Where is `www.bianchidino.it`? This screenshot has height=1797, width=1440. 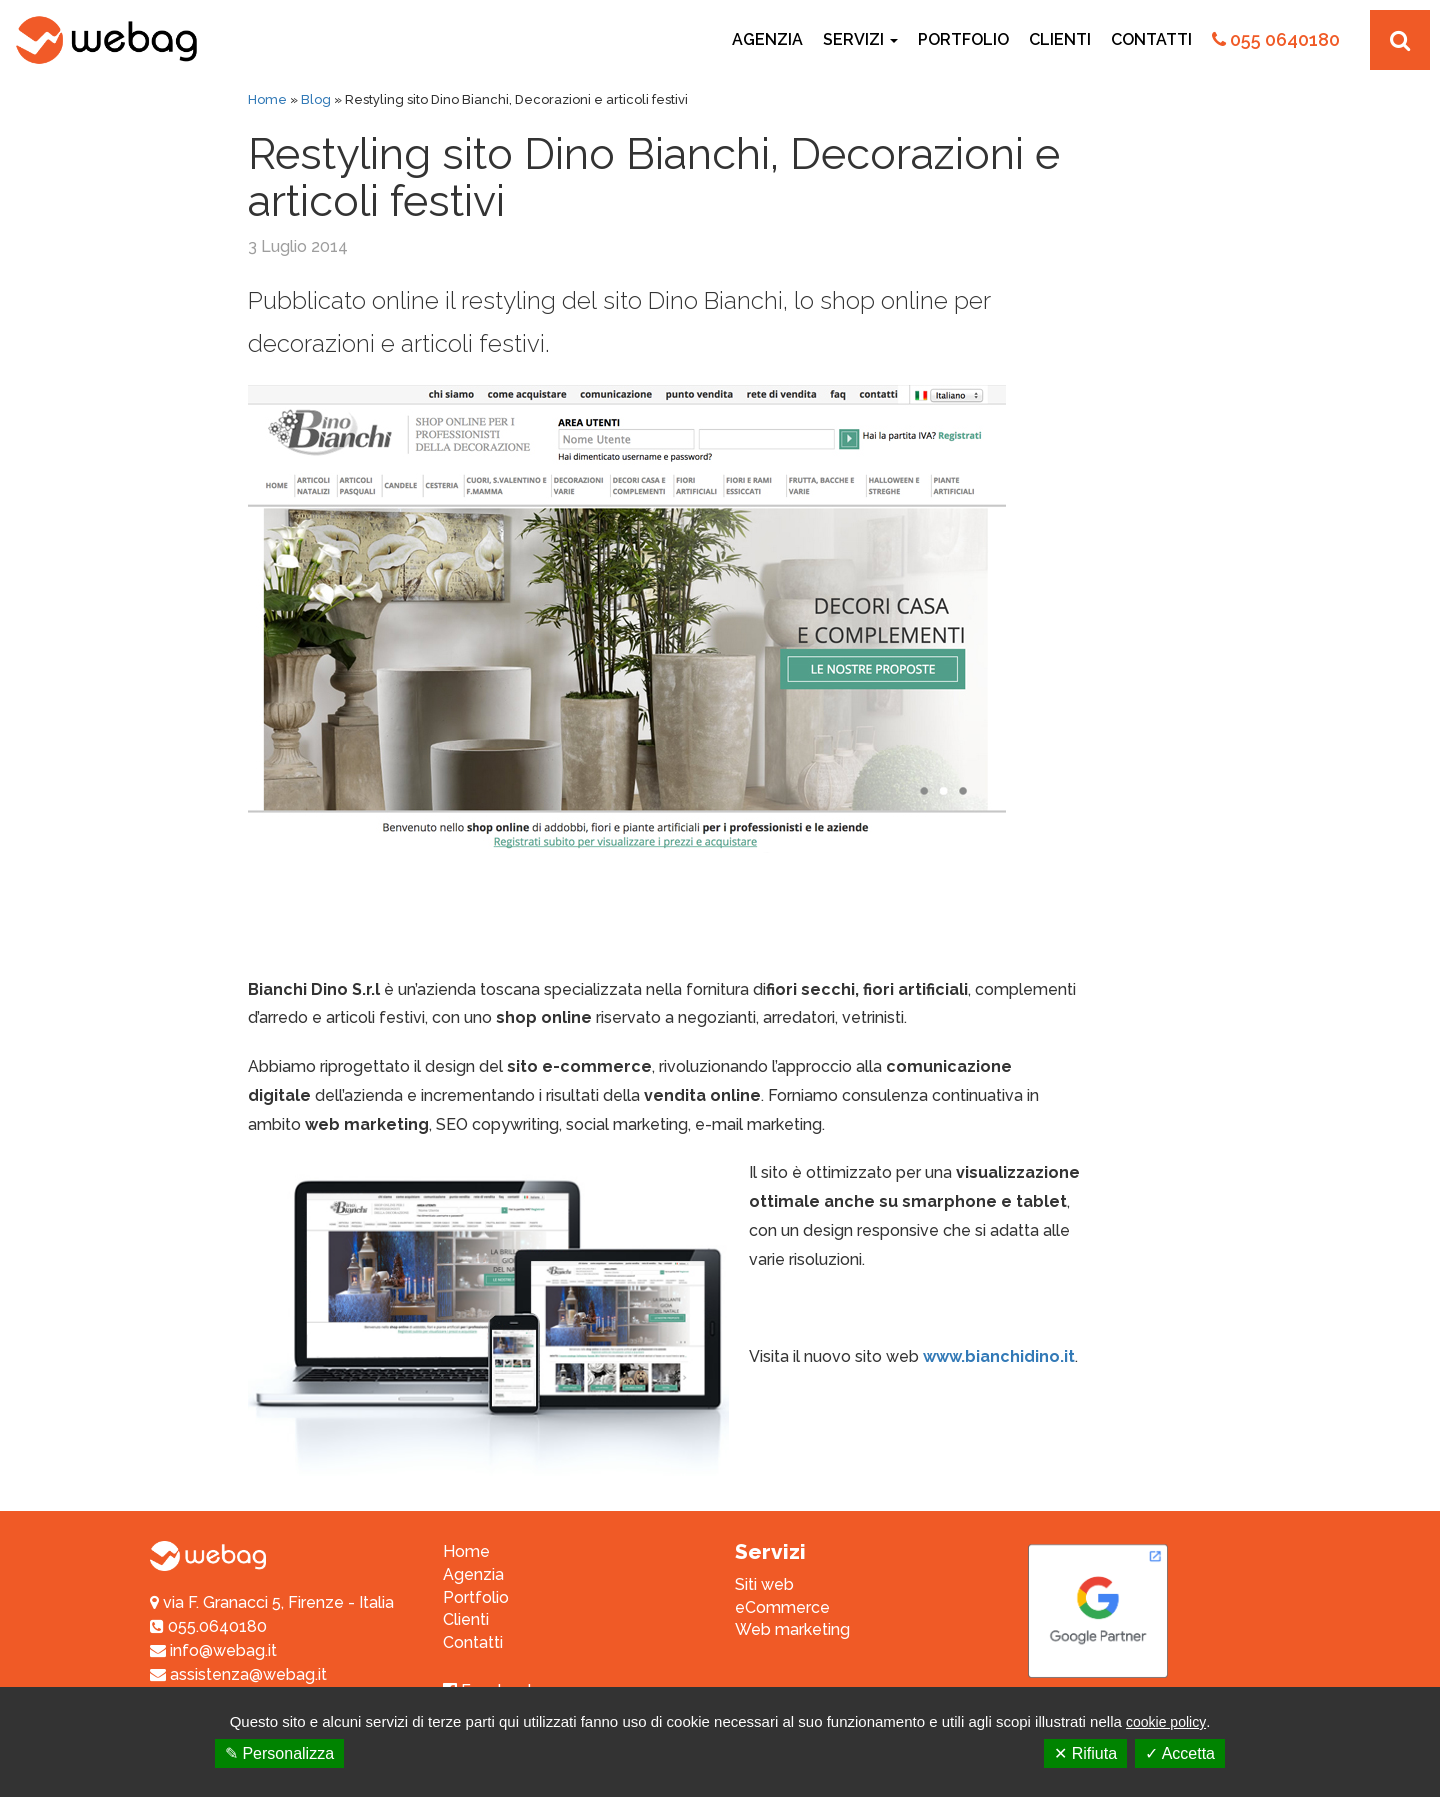
www.bianchidino.it is located at coordinates (999, 1356).